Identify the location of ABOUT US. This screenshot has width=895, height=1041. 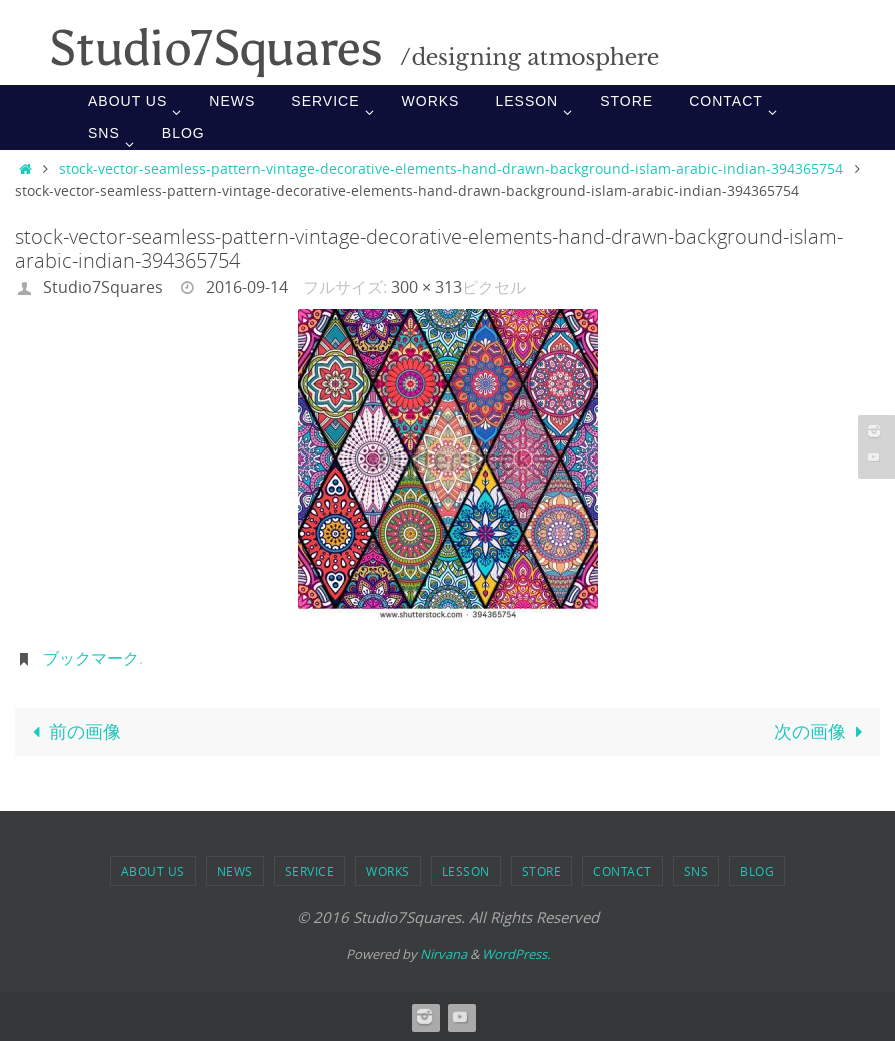
(153, 871).